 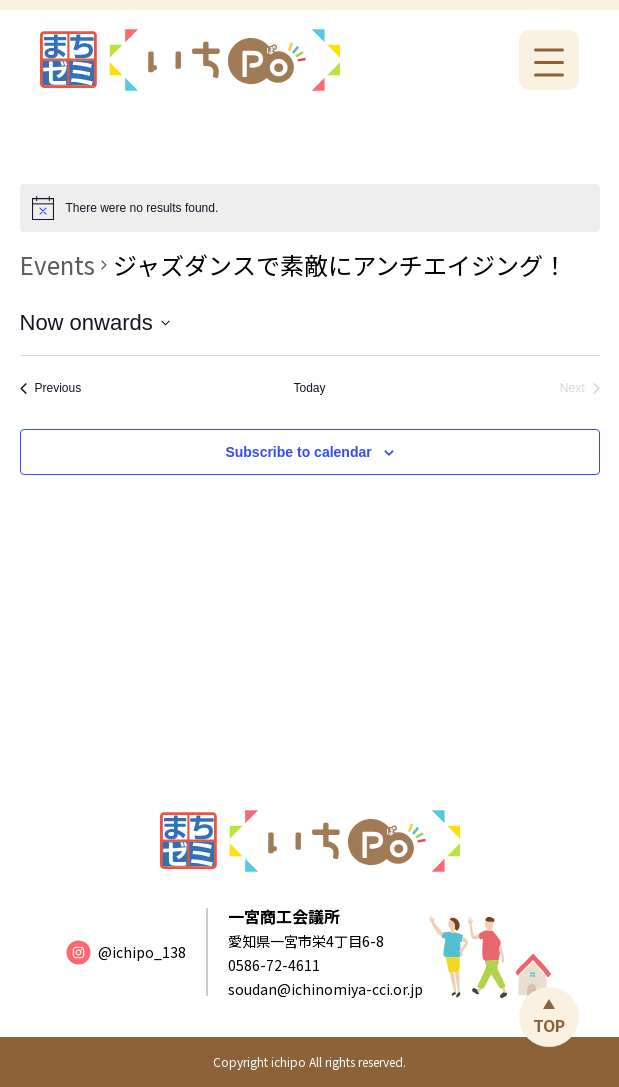 What do you see at coordinates (95, 322) in the screenshot?
I see `[Click to toggle datepicker]` at bounding box center [95, 322].